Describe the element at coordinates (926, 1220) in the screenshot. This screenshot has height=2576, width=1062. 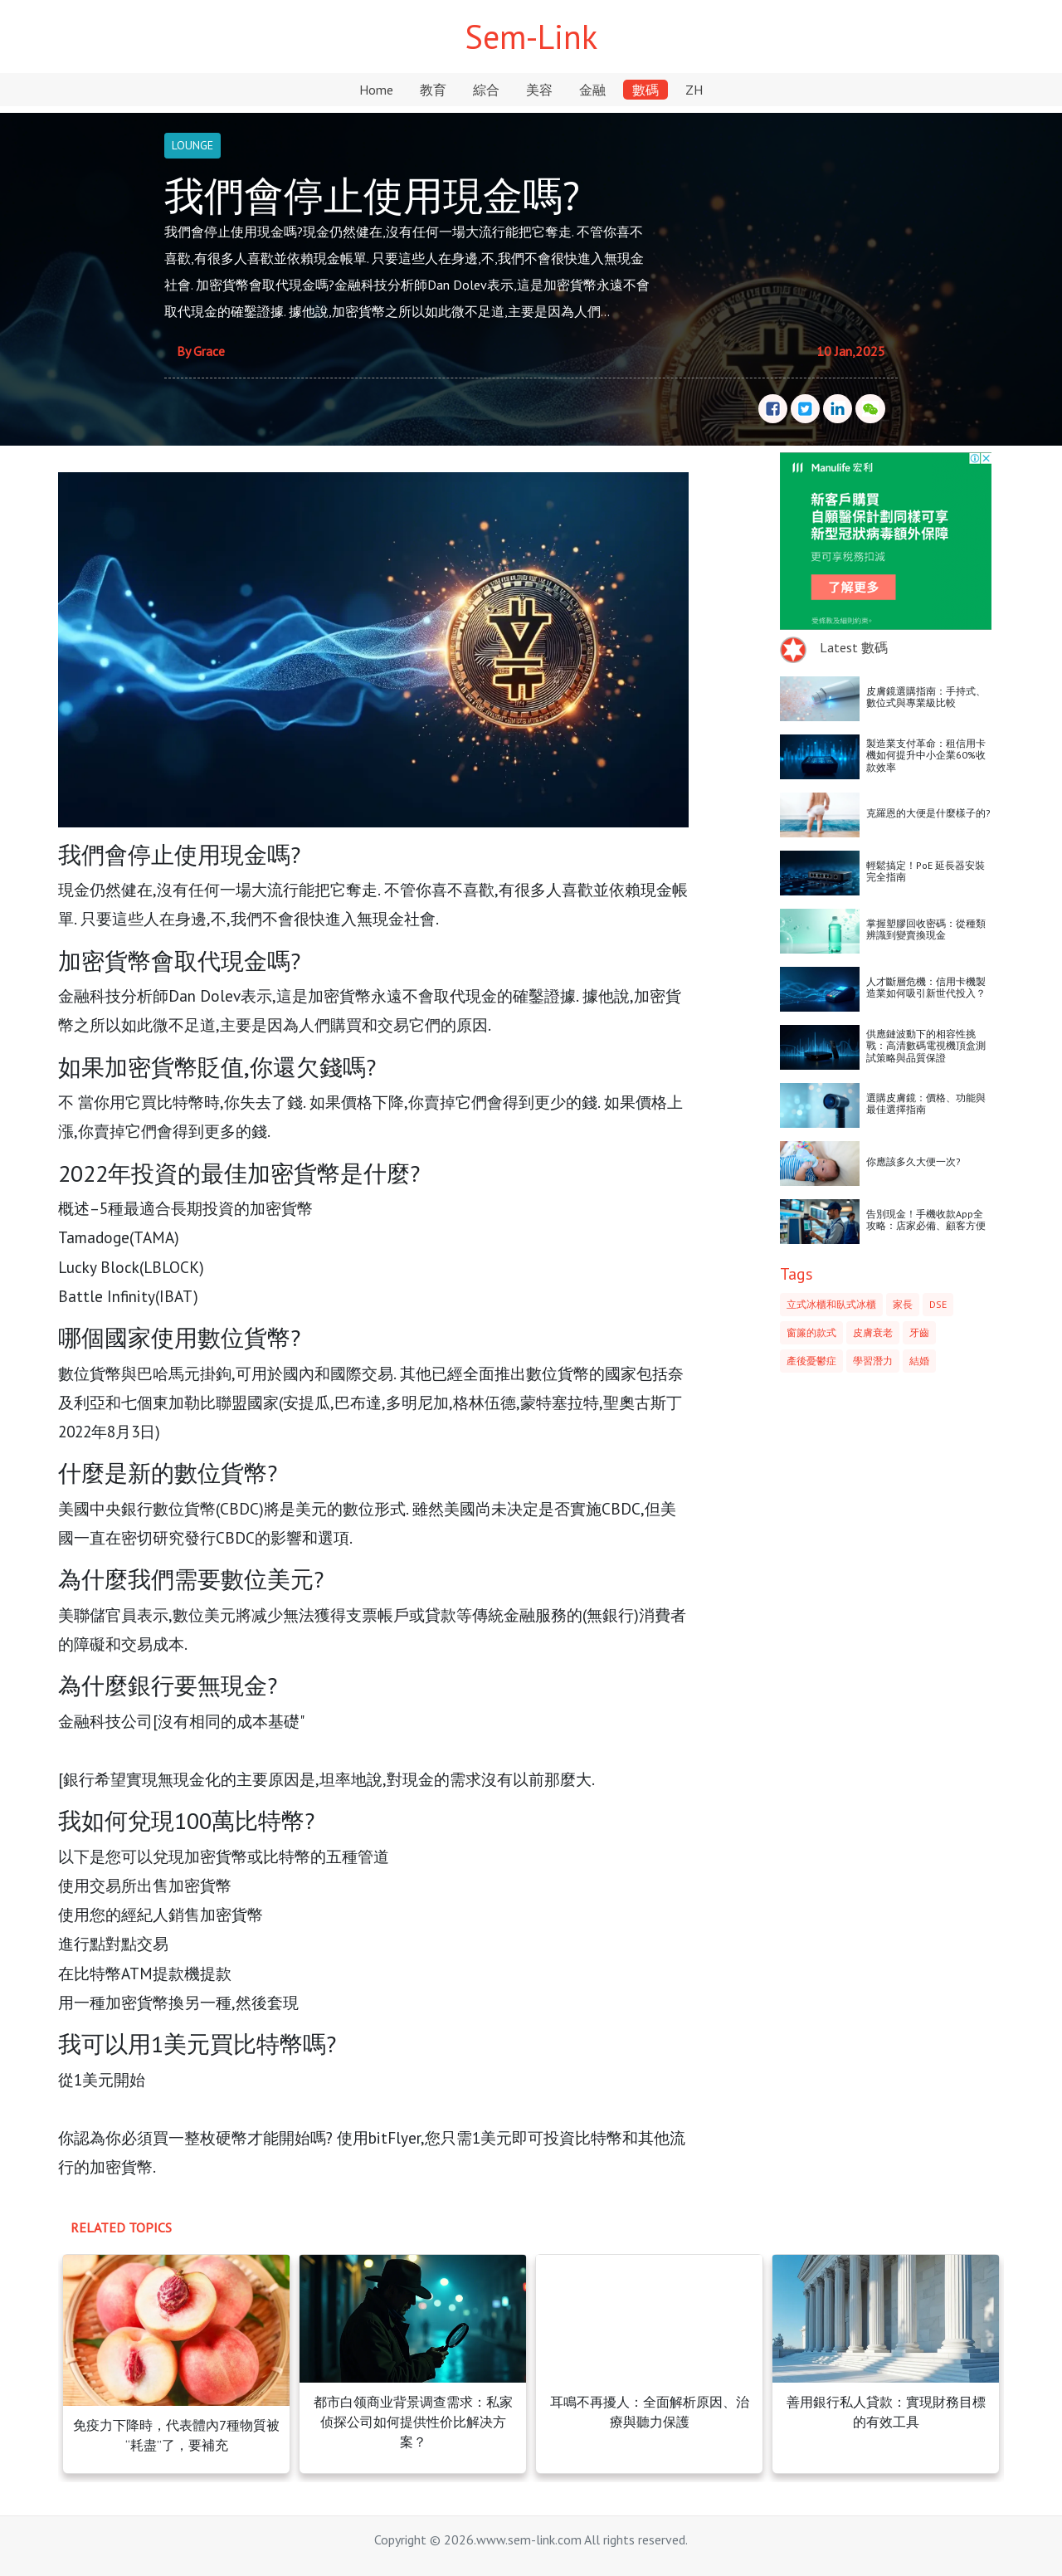
I see `告別現金！手機收款App全攻略：店家必備、顧客方便` at that location.